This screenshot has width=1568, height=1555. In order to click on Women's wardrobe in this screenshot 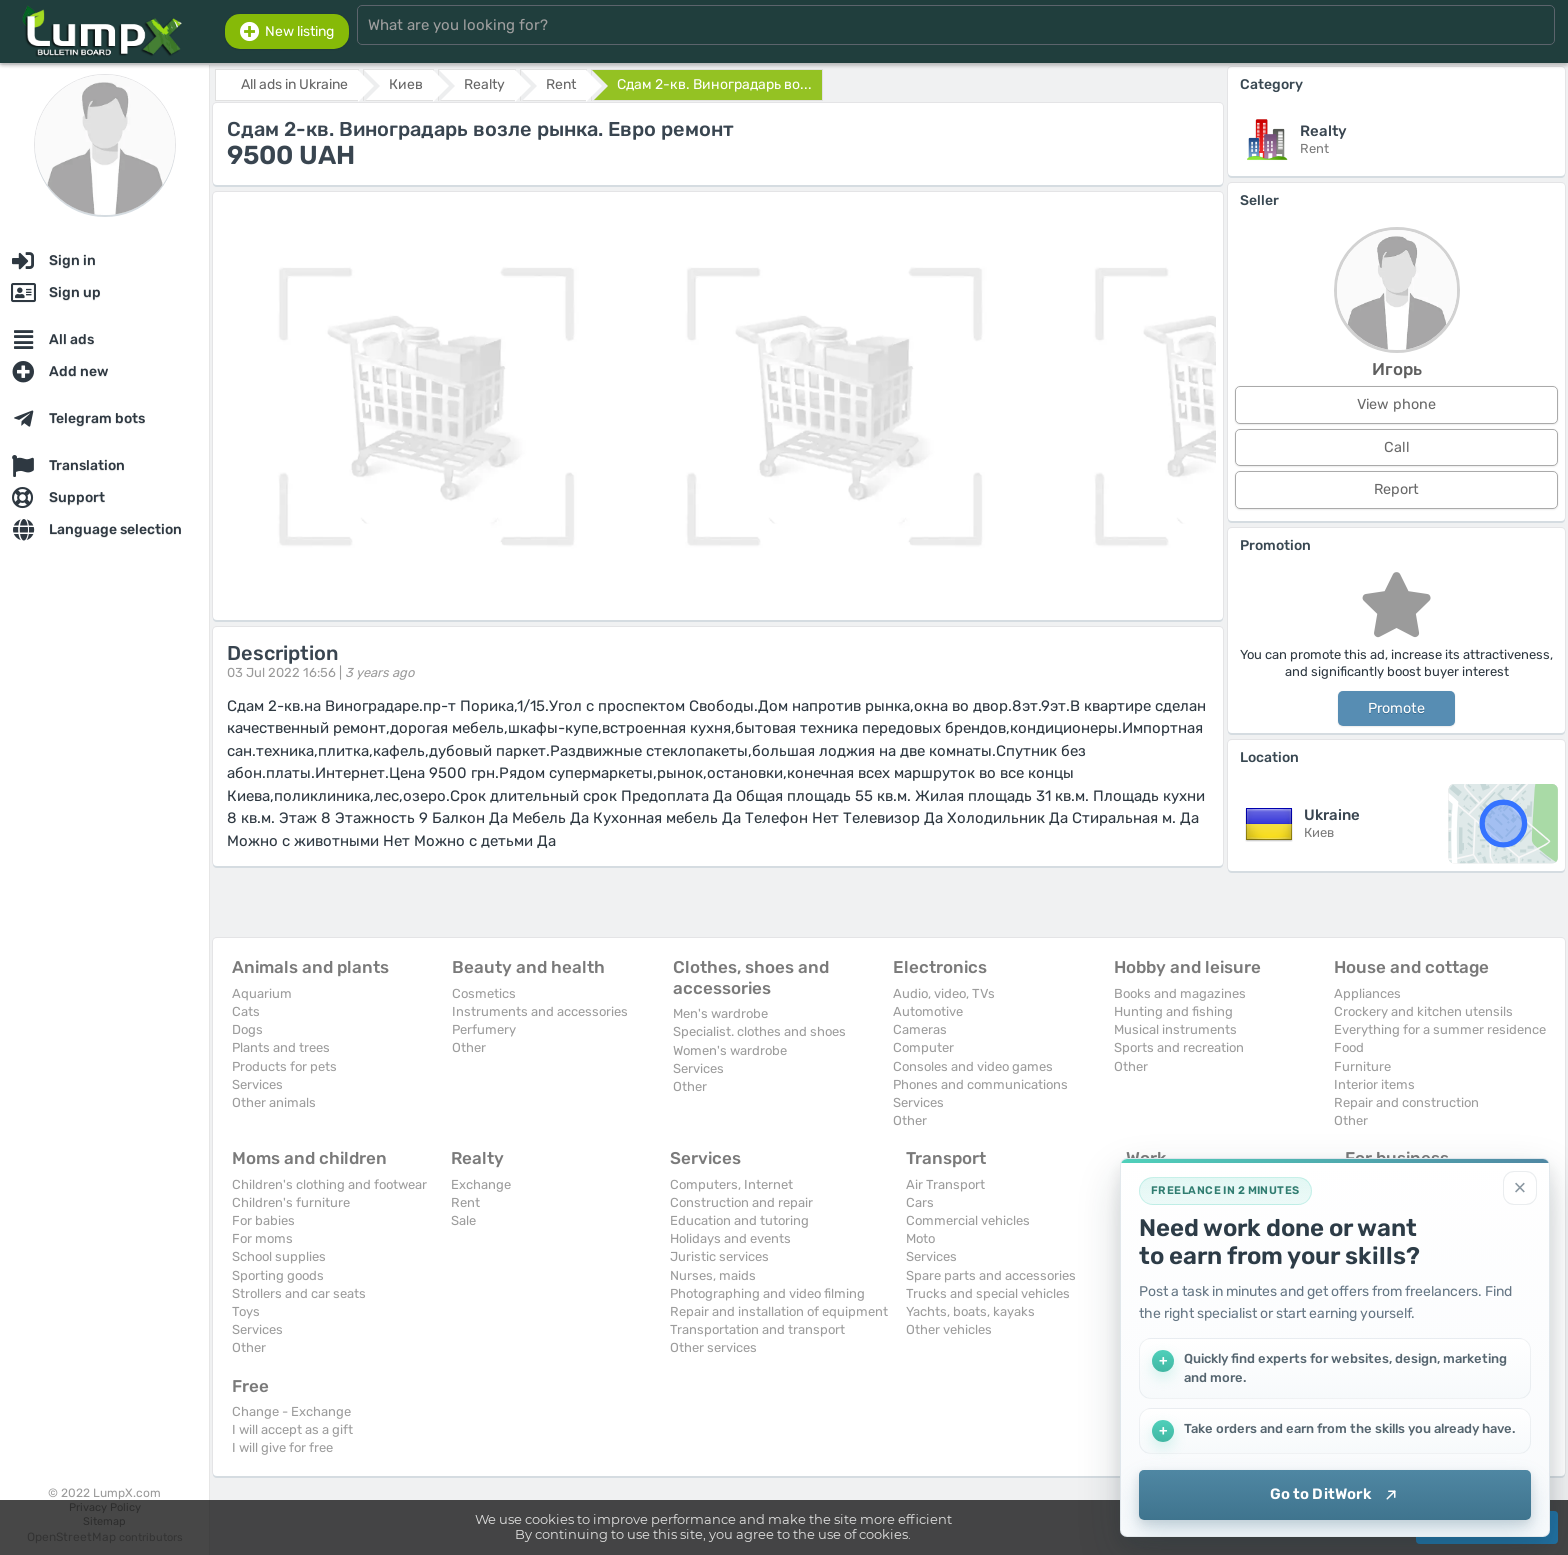, I will do `click(730, 1050)`.